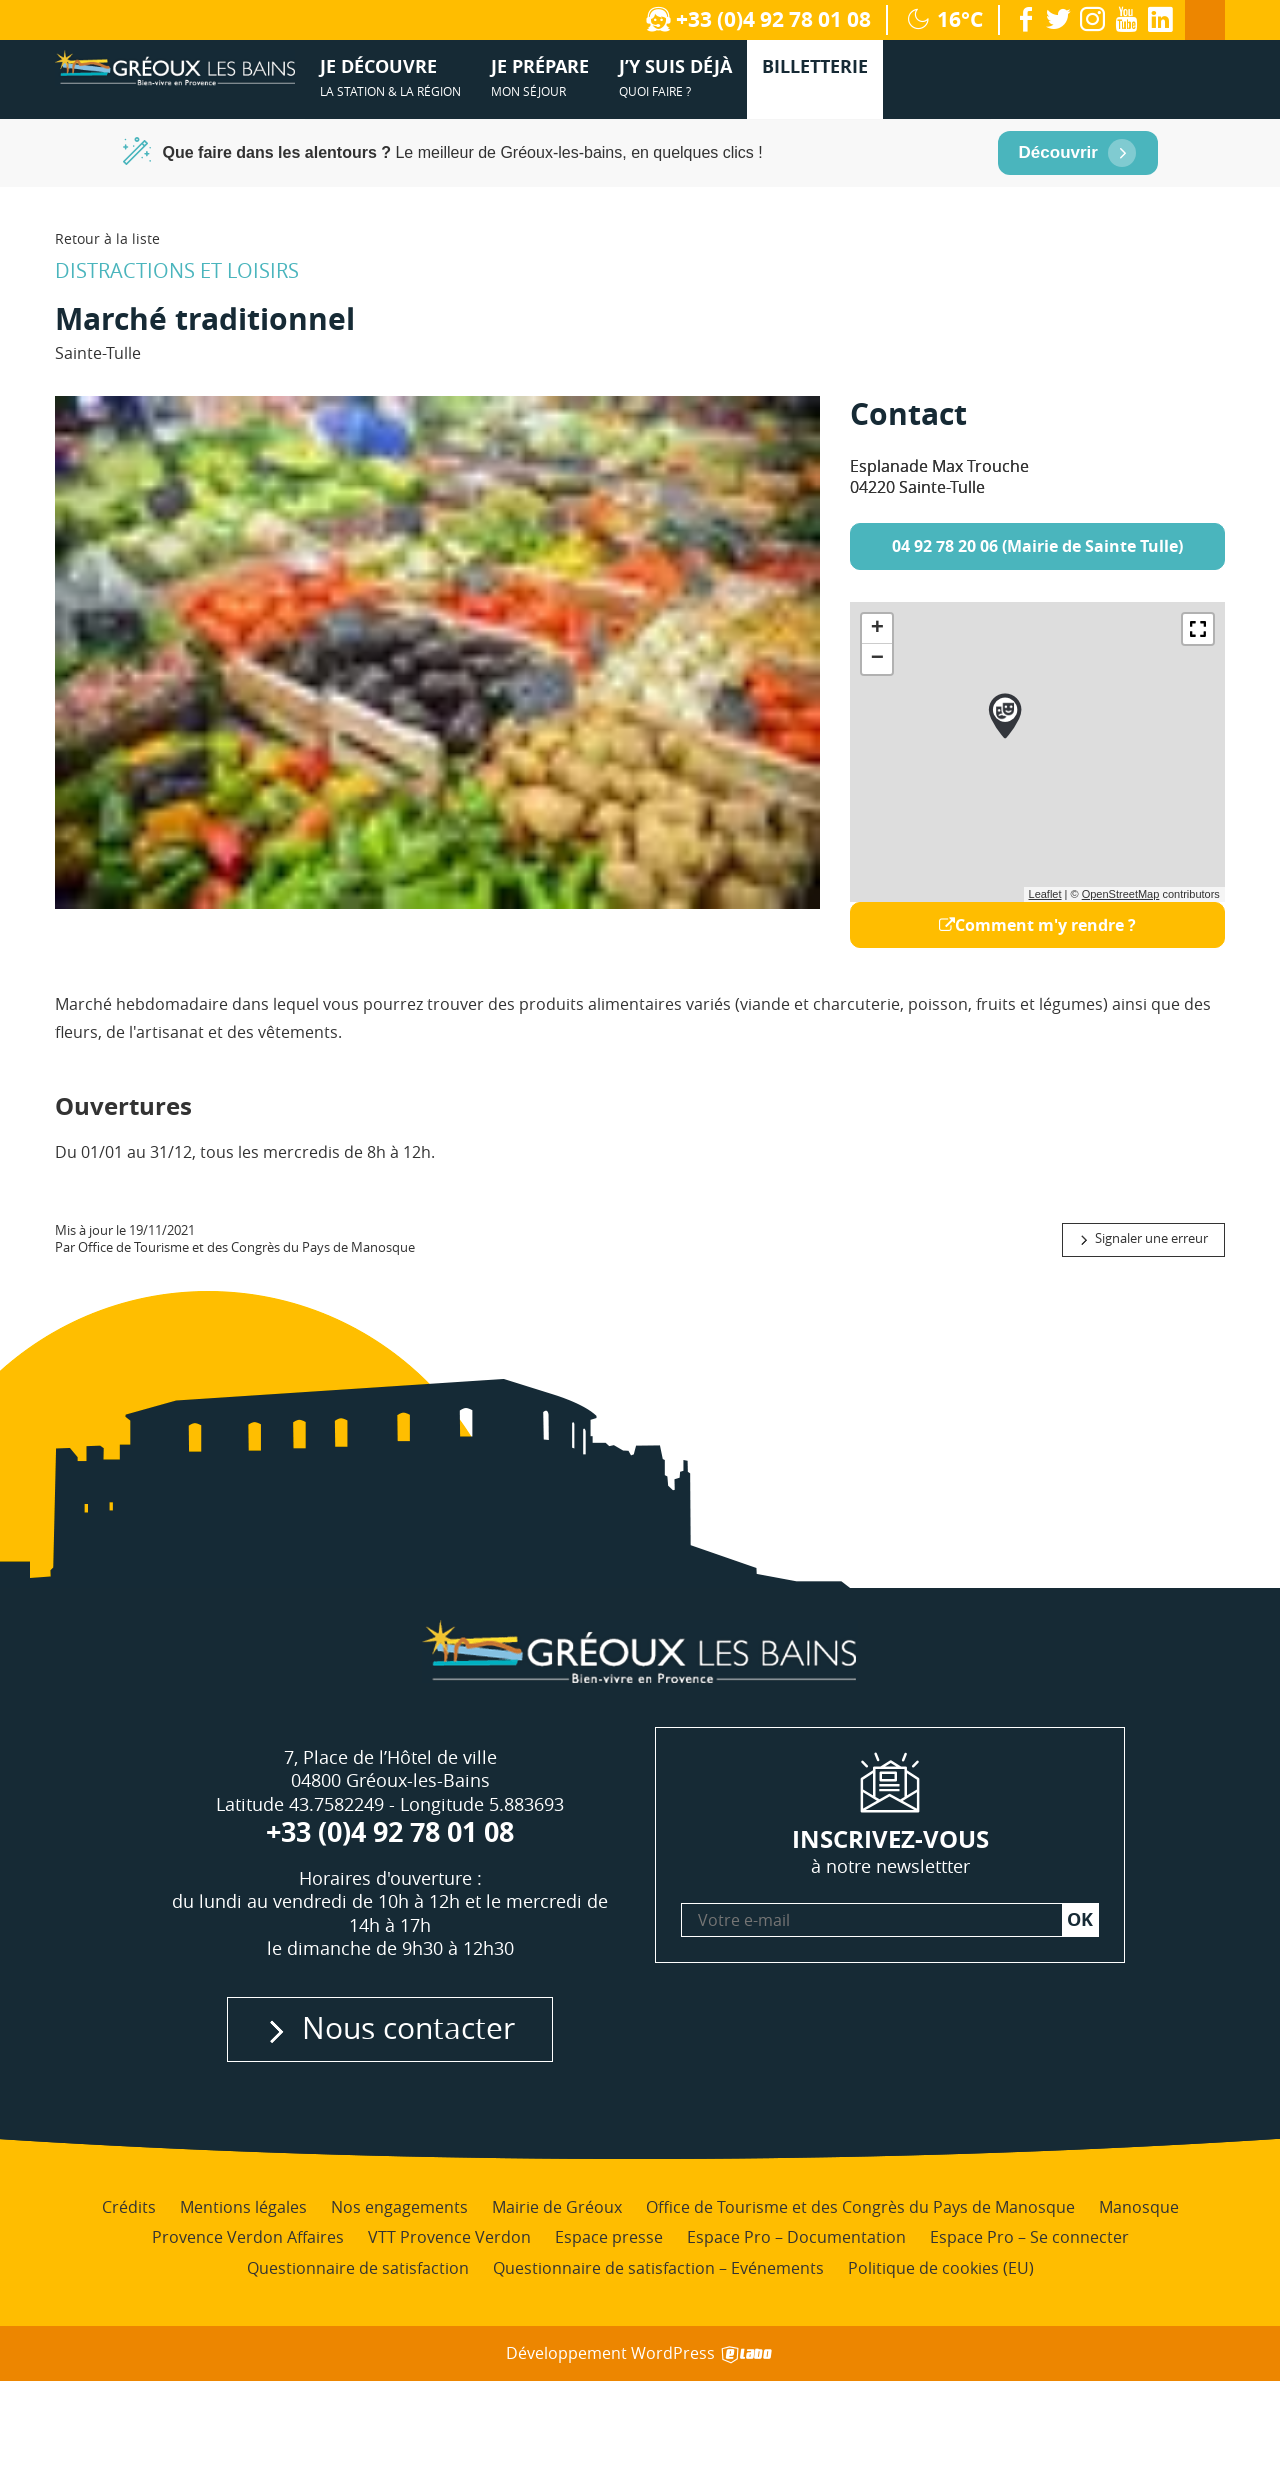  I want to click on Leaflet, so click(1045, 894).